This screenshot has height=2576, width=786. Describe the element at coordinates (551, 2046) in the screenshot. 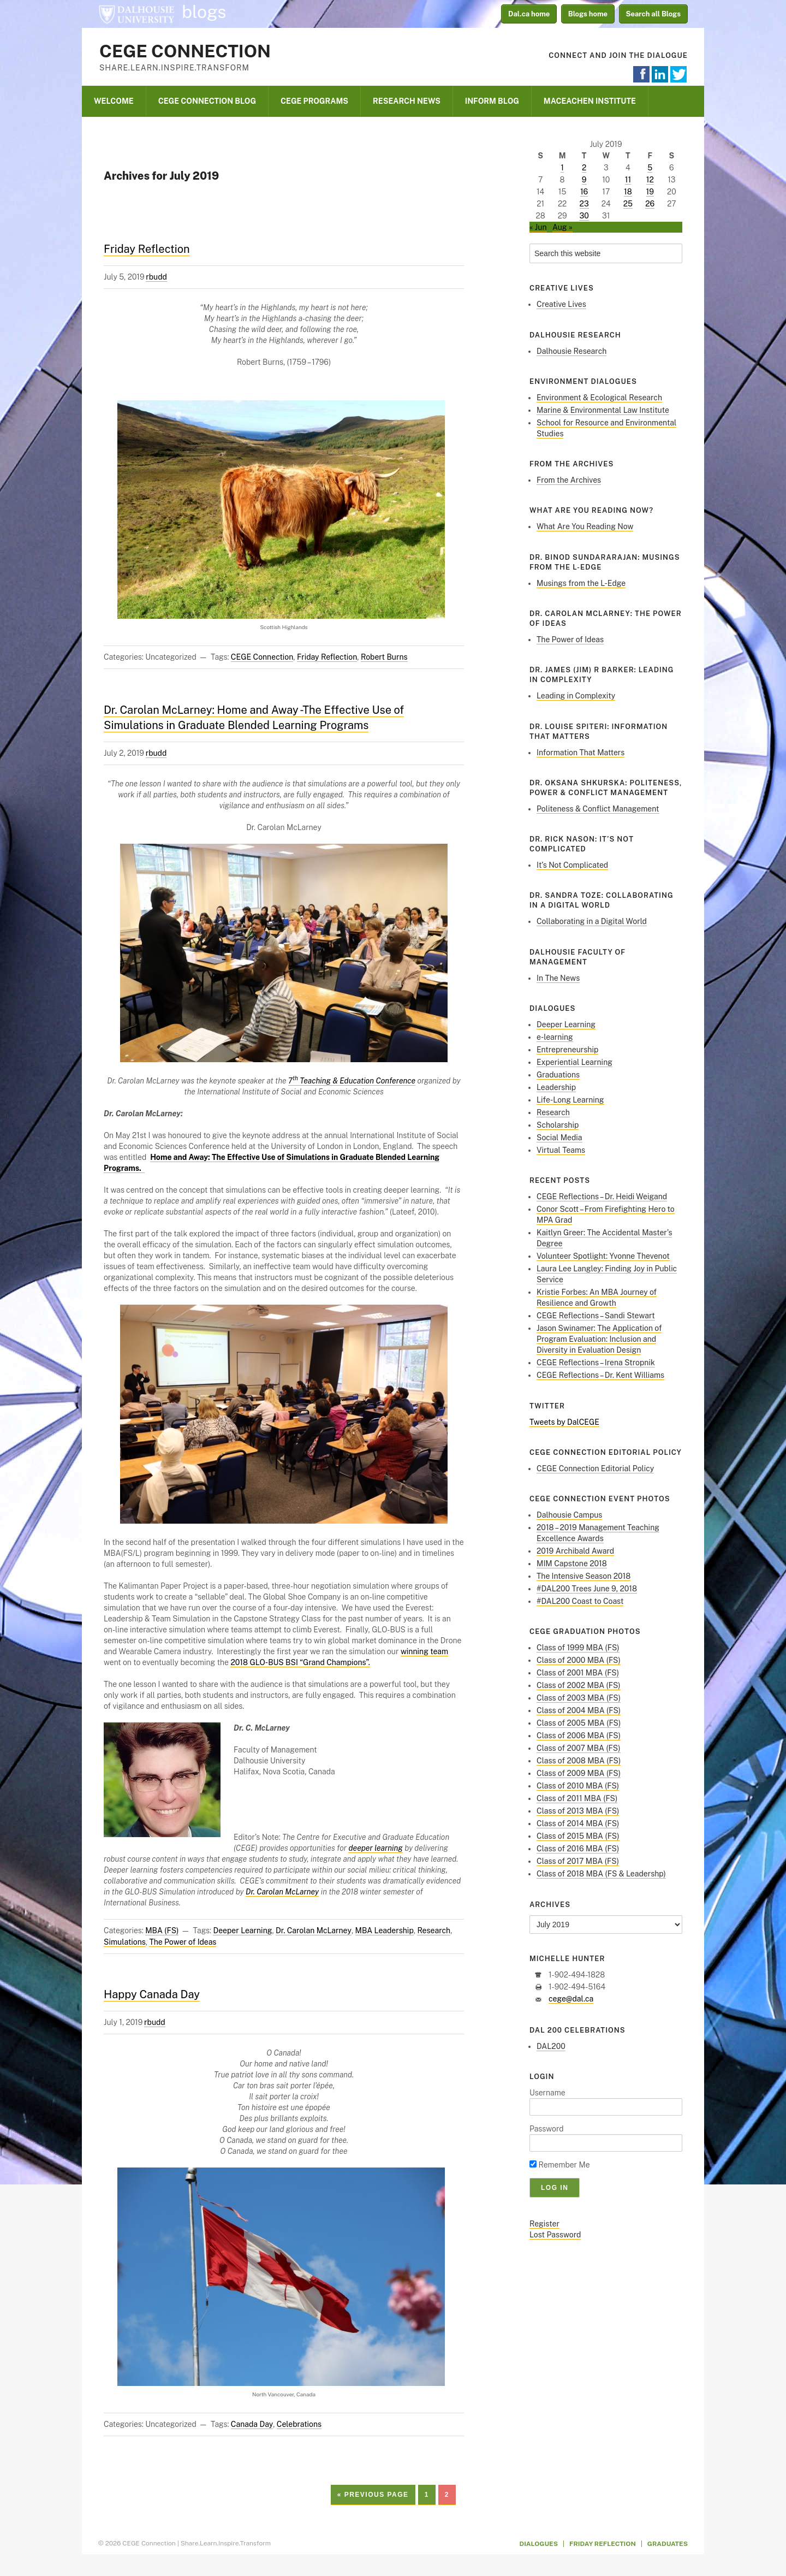

I see `DAL200` at that location.